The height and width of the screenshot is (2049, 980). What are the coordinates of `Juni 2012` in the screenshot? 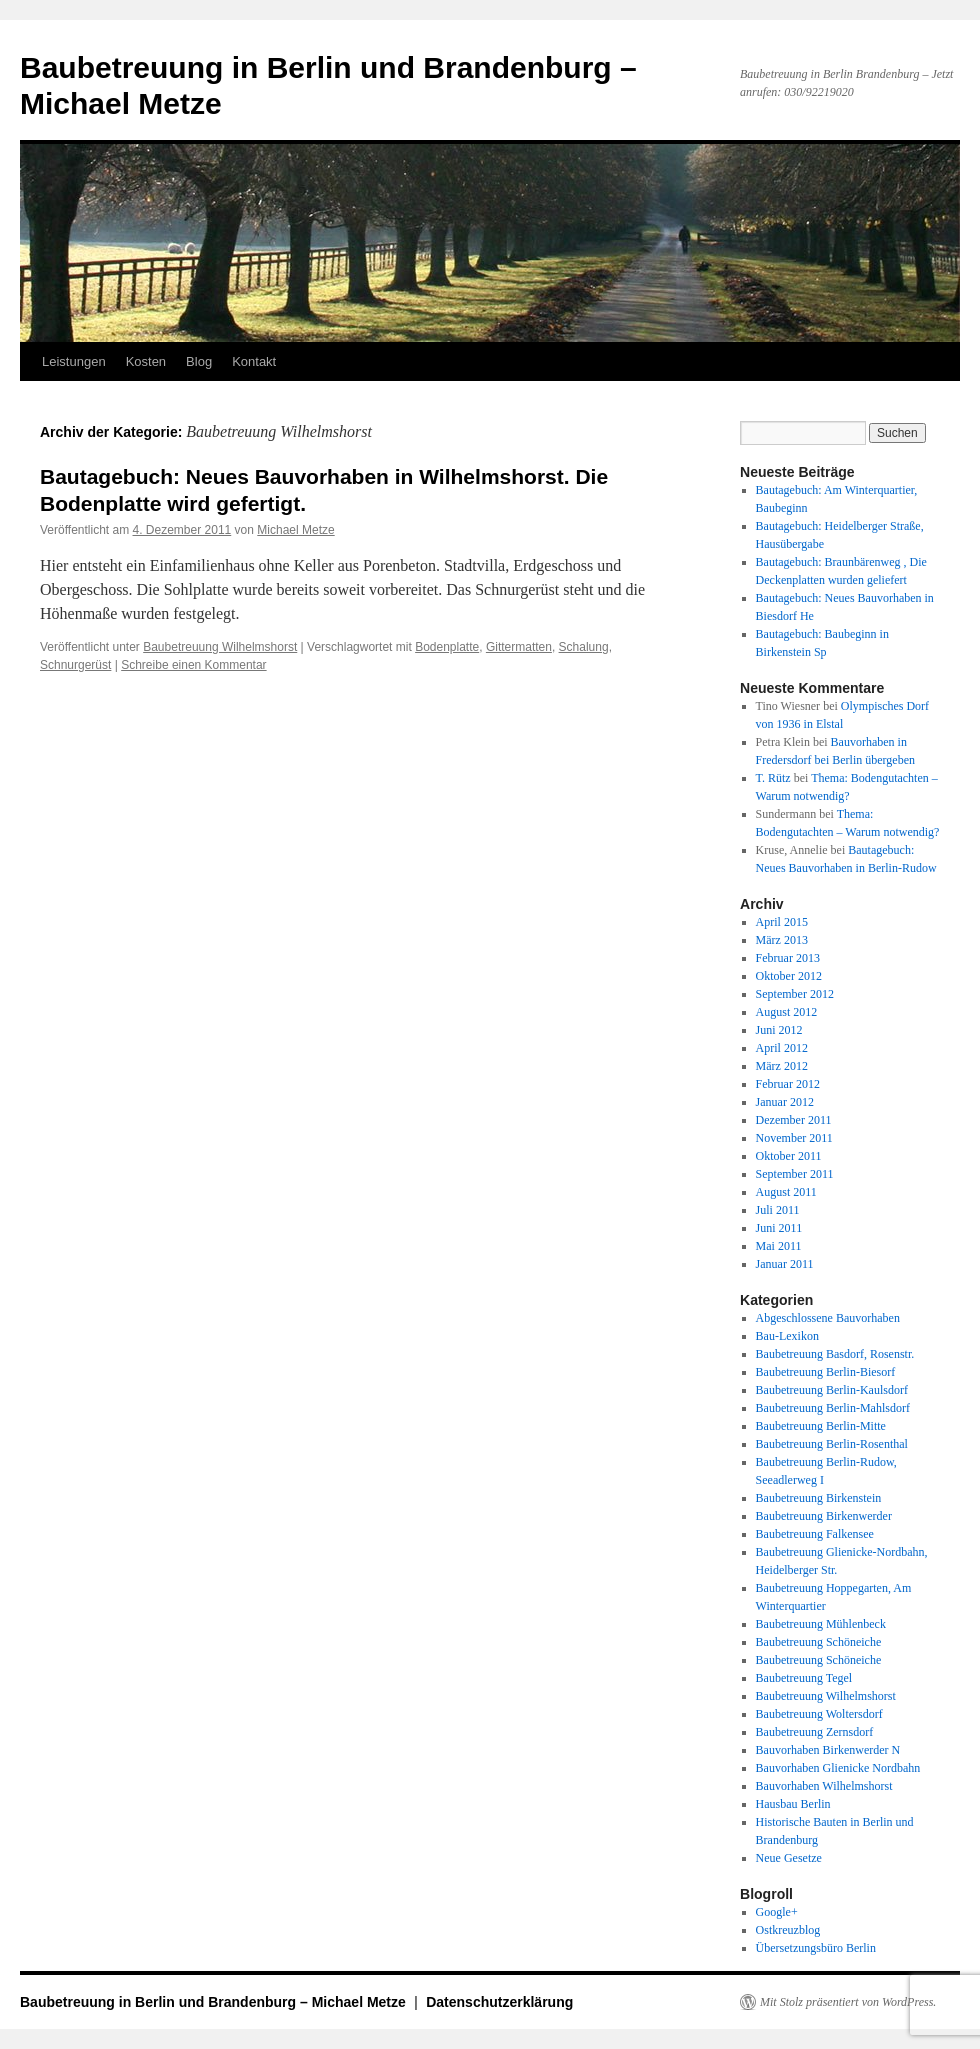 It's located at (779, 1030).